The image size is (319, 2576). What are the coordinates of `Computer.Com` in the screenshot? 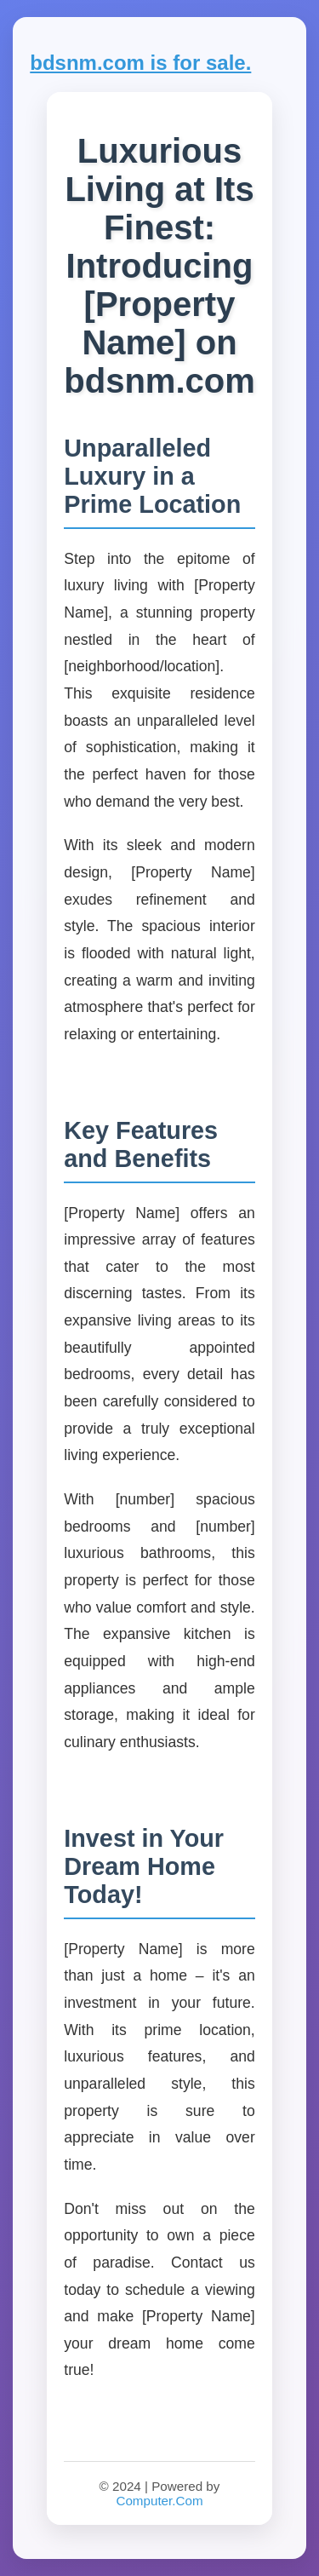 It's located at (159, 2500).